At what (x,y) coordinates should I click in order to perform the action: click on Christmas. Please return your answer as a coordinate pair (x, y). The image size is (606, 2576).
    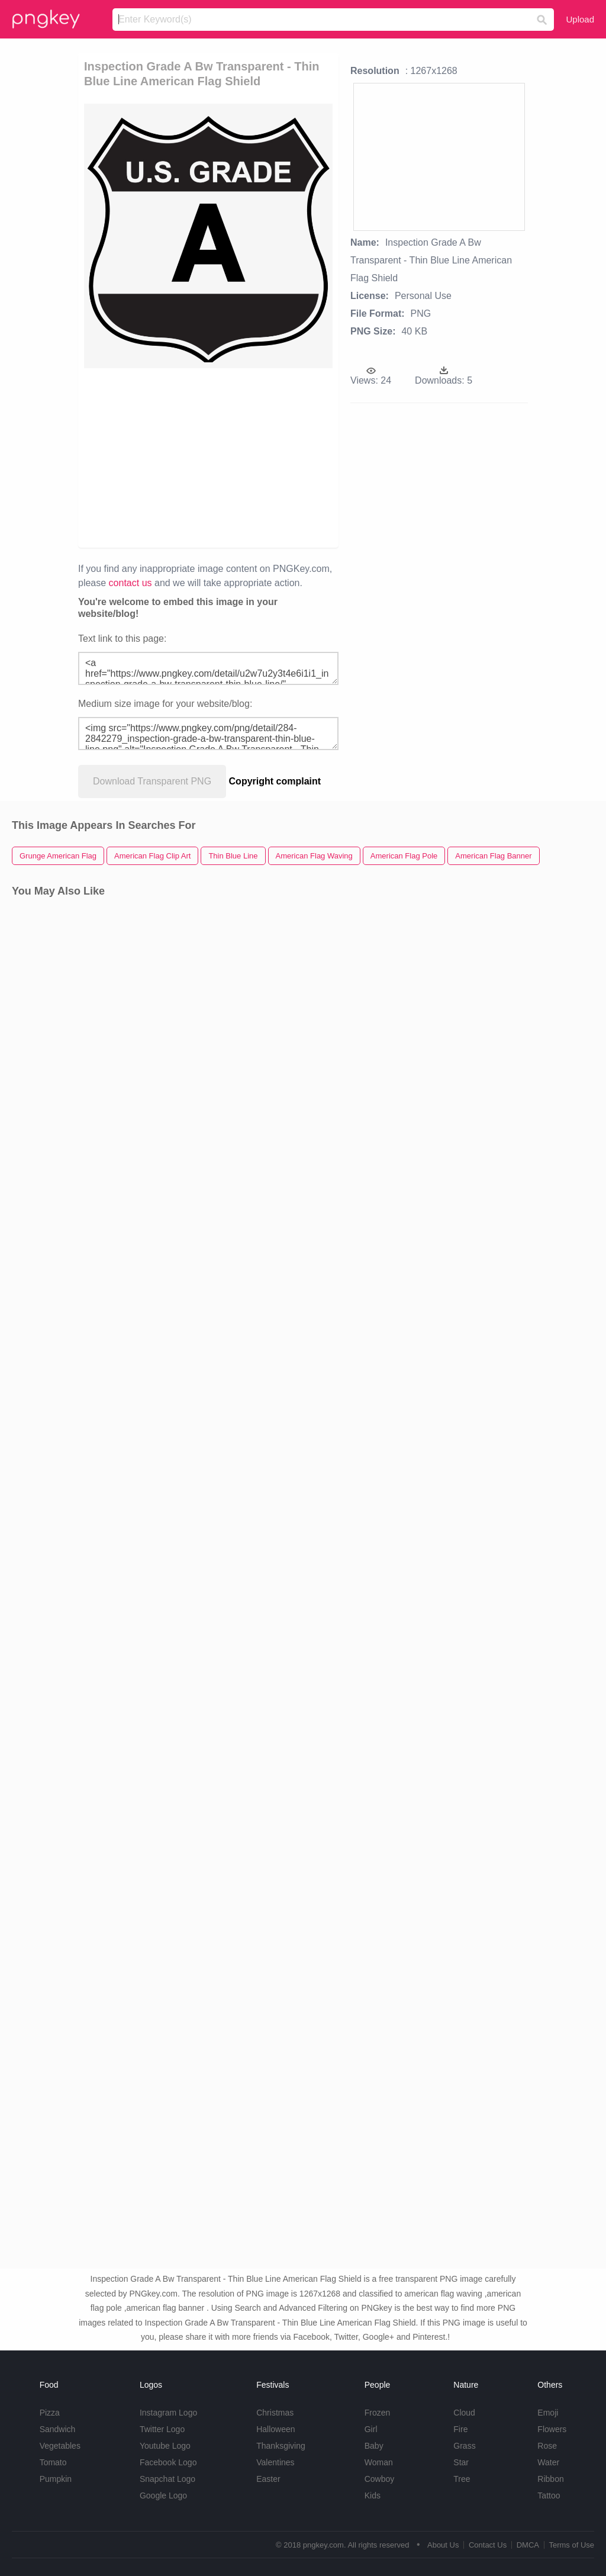
    Looking at the image, I should click on (275, 2412).